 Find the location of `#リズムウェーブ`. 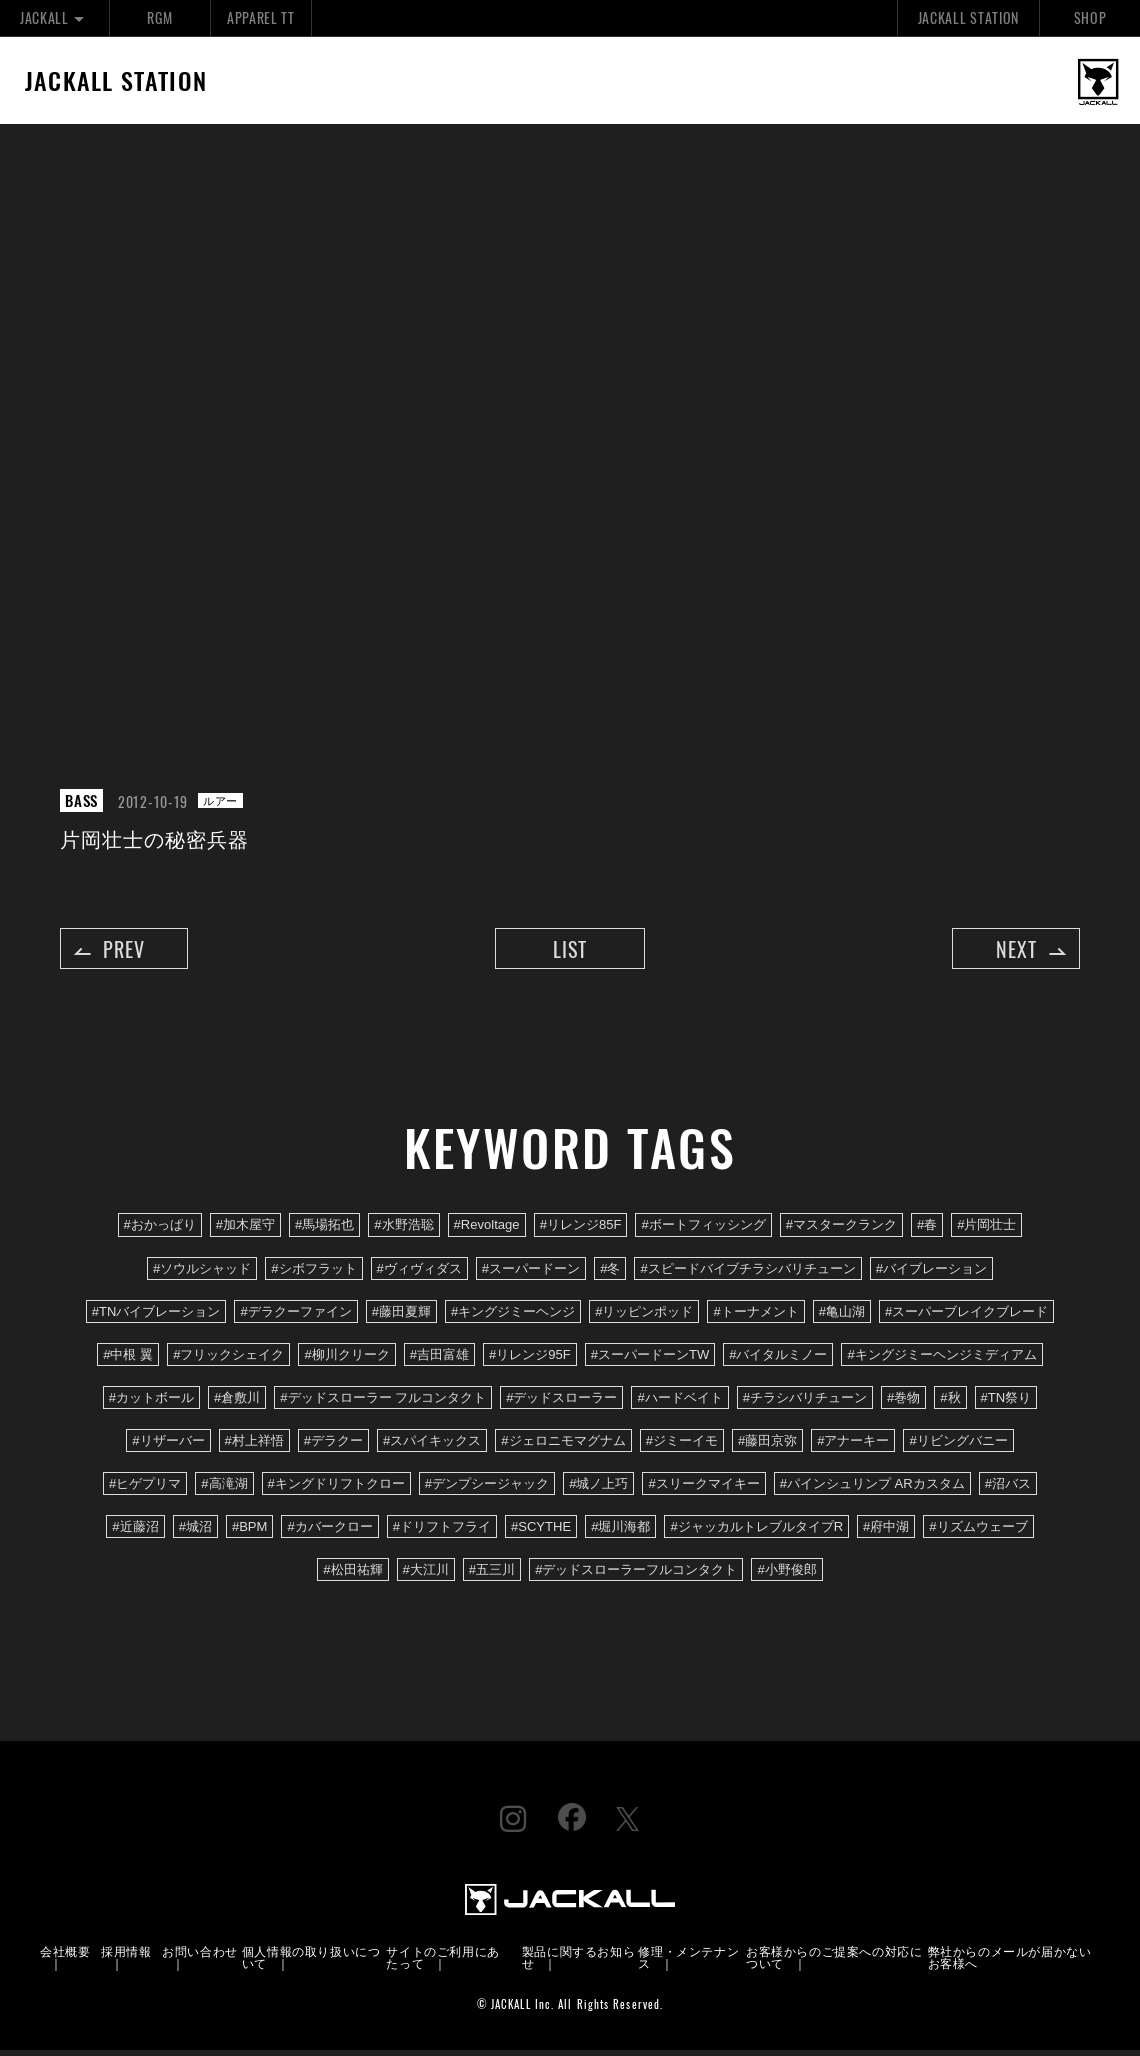

#リズムウェーブ is located at coordinates (978, 1532).